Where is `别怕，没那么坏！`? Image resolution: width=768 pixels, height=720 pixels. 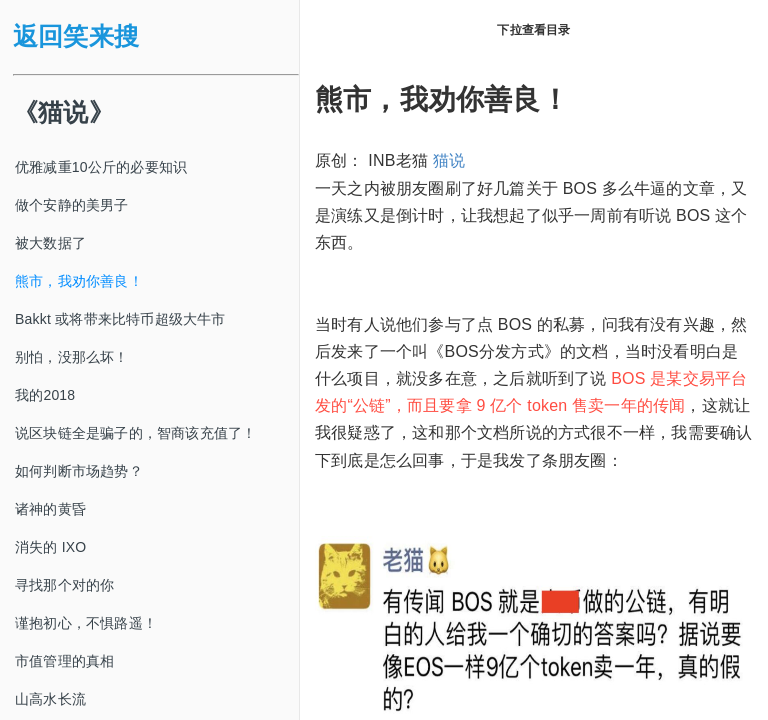
别怕，没那么坏！ is located at coordinates (72, 357).